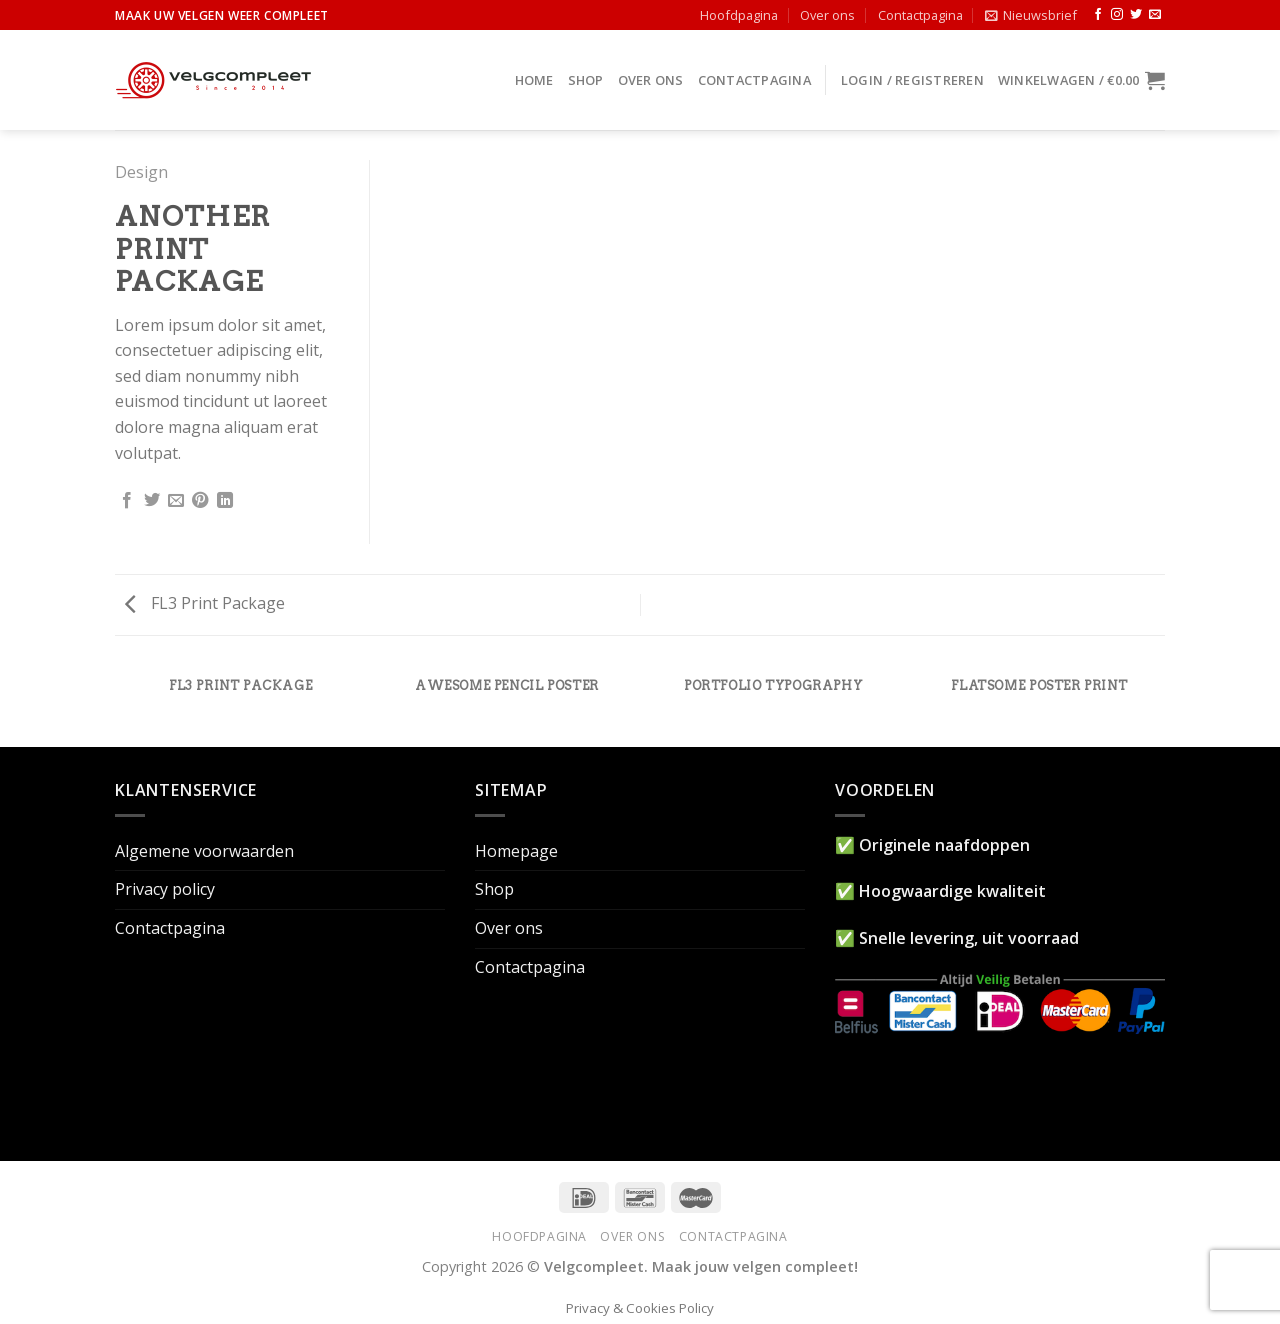  Describe the element at coordinates (152, 501) in the screenshot. I see `[Deel op Twitter]` at that location.